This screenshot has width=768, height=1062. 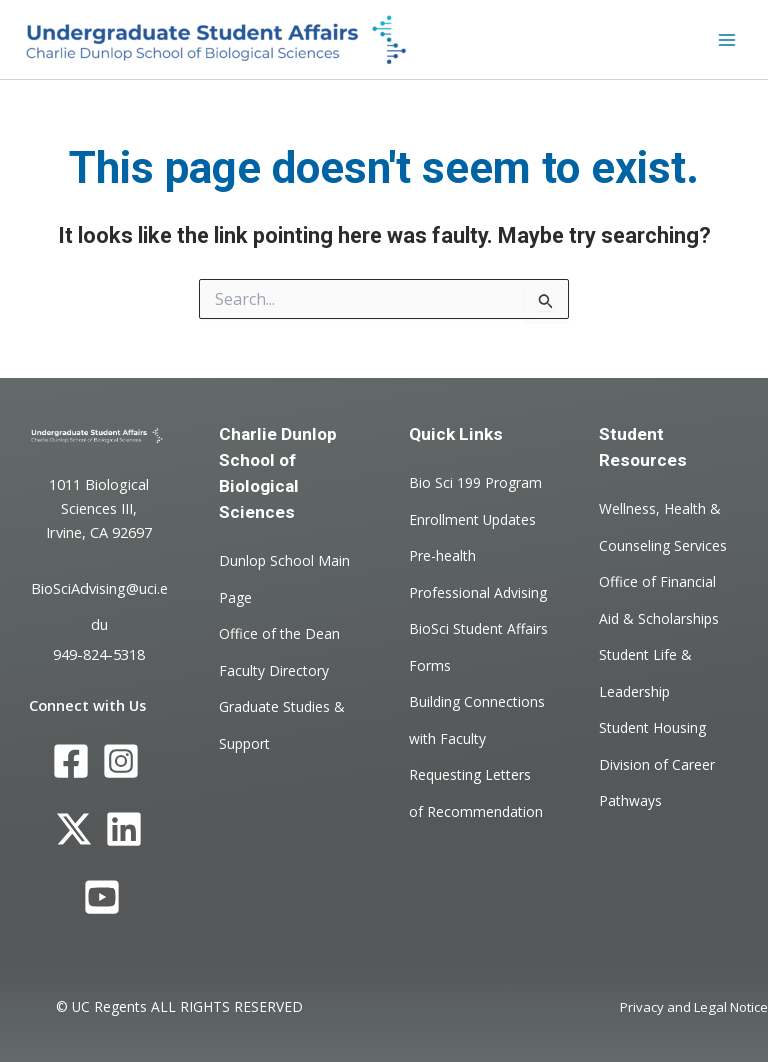 I want to click on Bio Sci 199 Program, so click(x=475, y=482).